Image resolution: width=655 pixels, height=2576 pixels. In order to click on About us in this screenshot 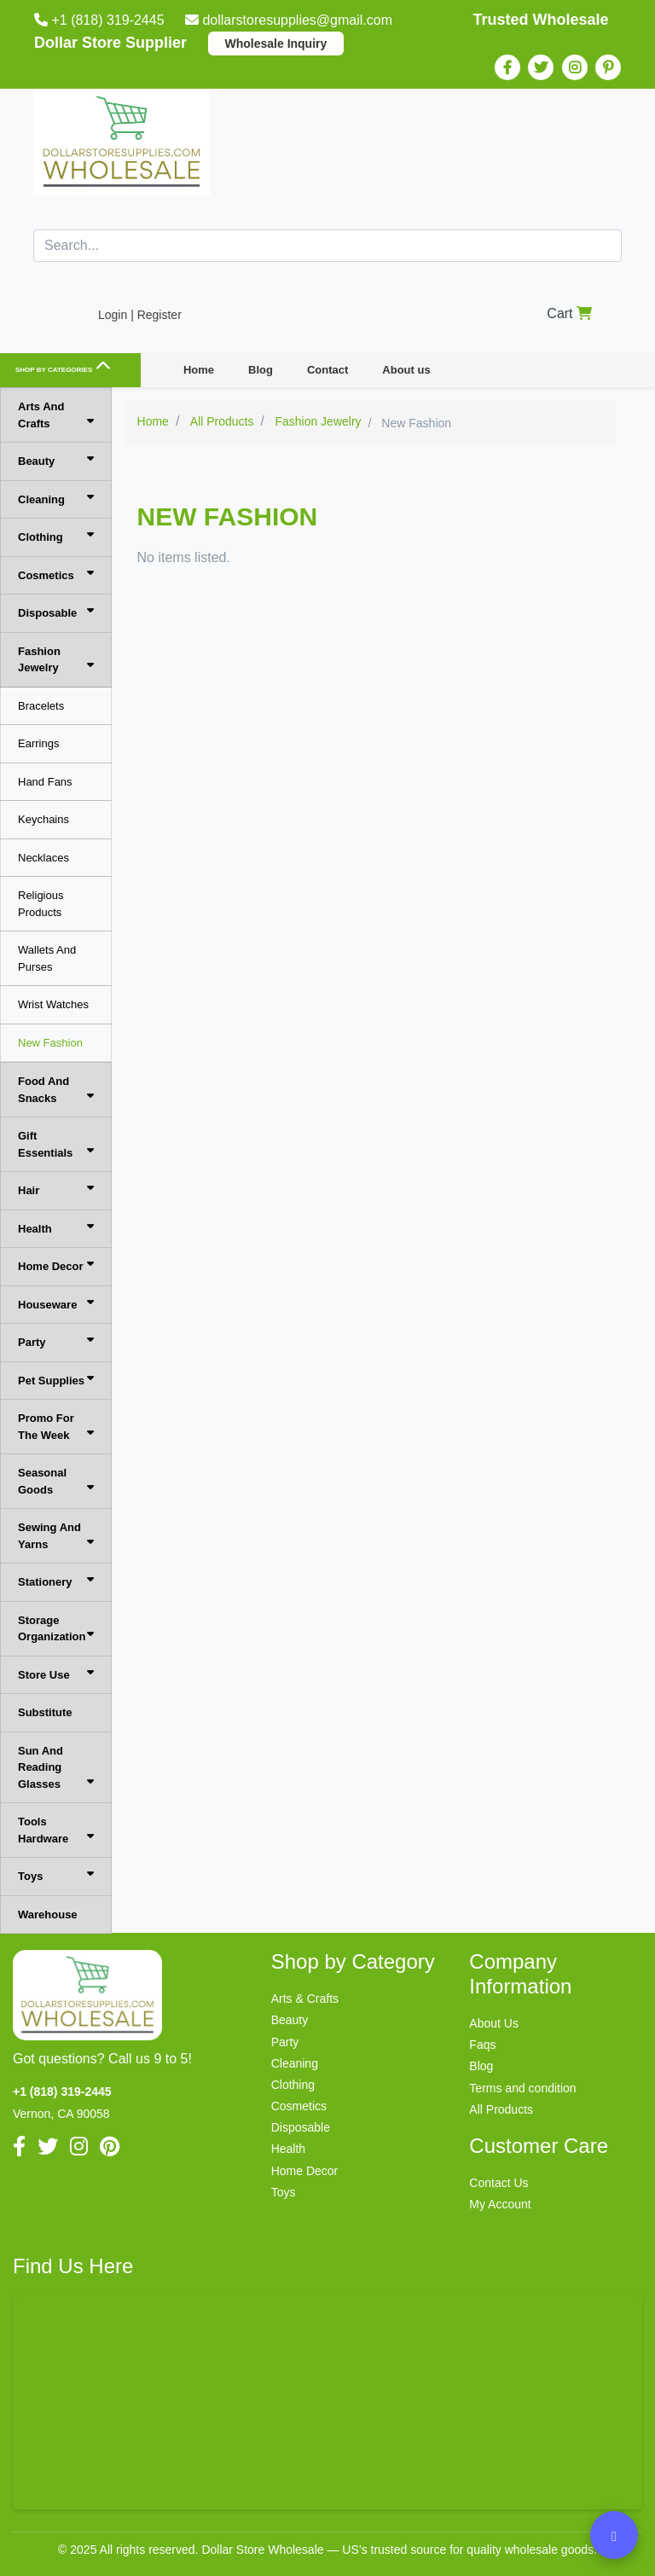, I will do `click(406, 369)`.